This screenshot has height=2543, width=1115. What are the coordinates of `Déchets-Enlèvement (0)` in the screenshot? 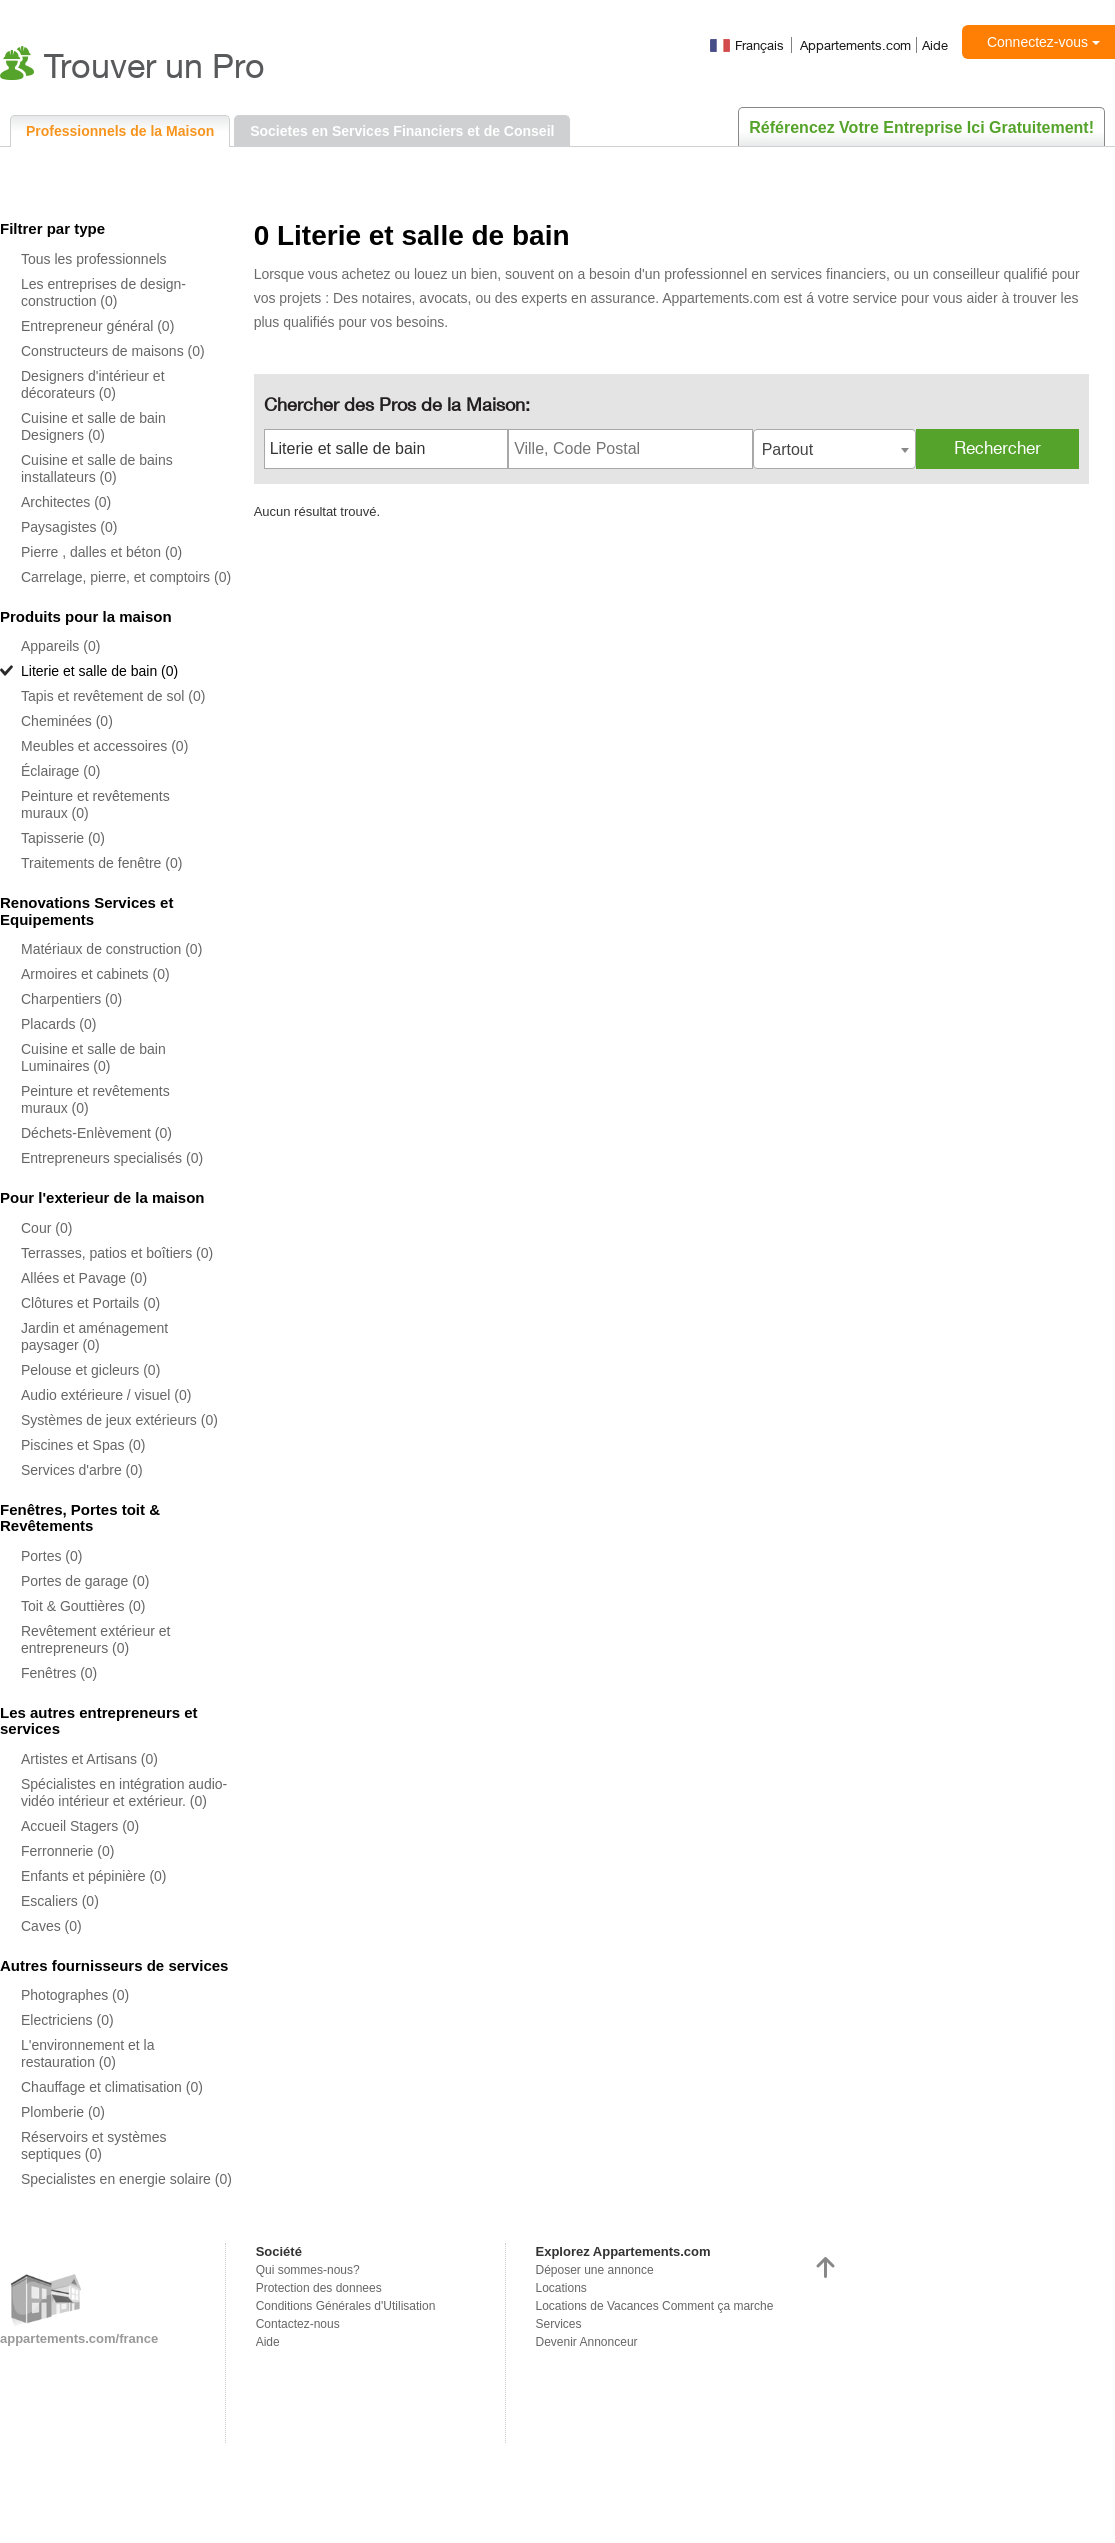 It's located at (96, 1133).